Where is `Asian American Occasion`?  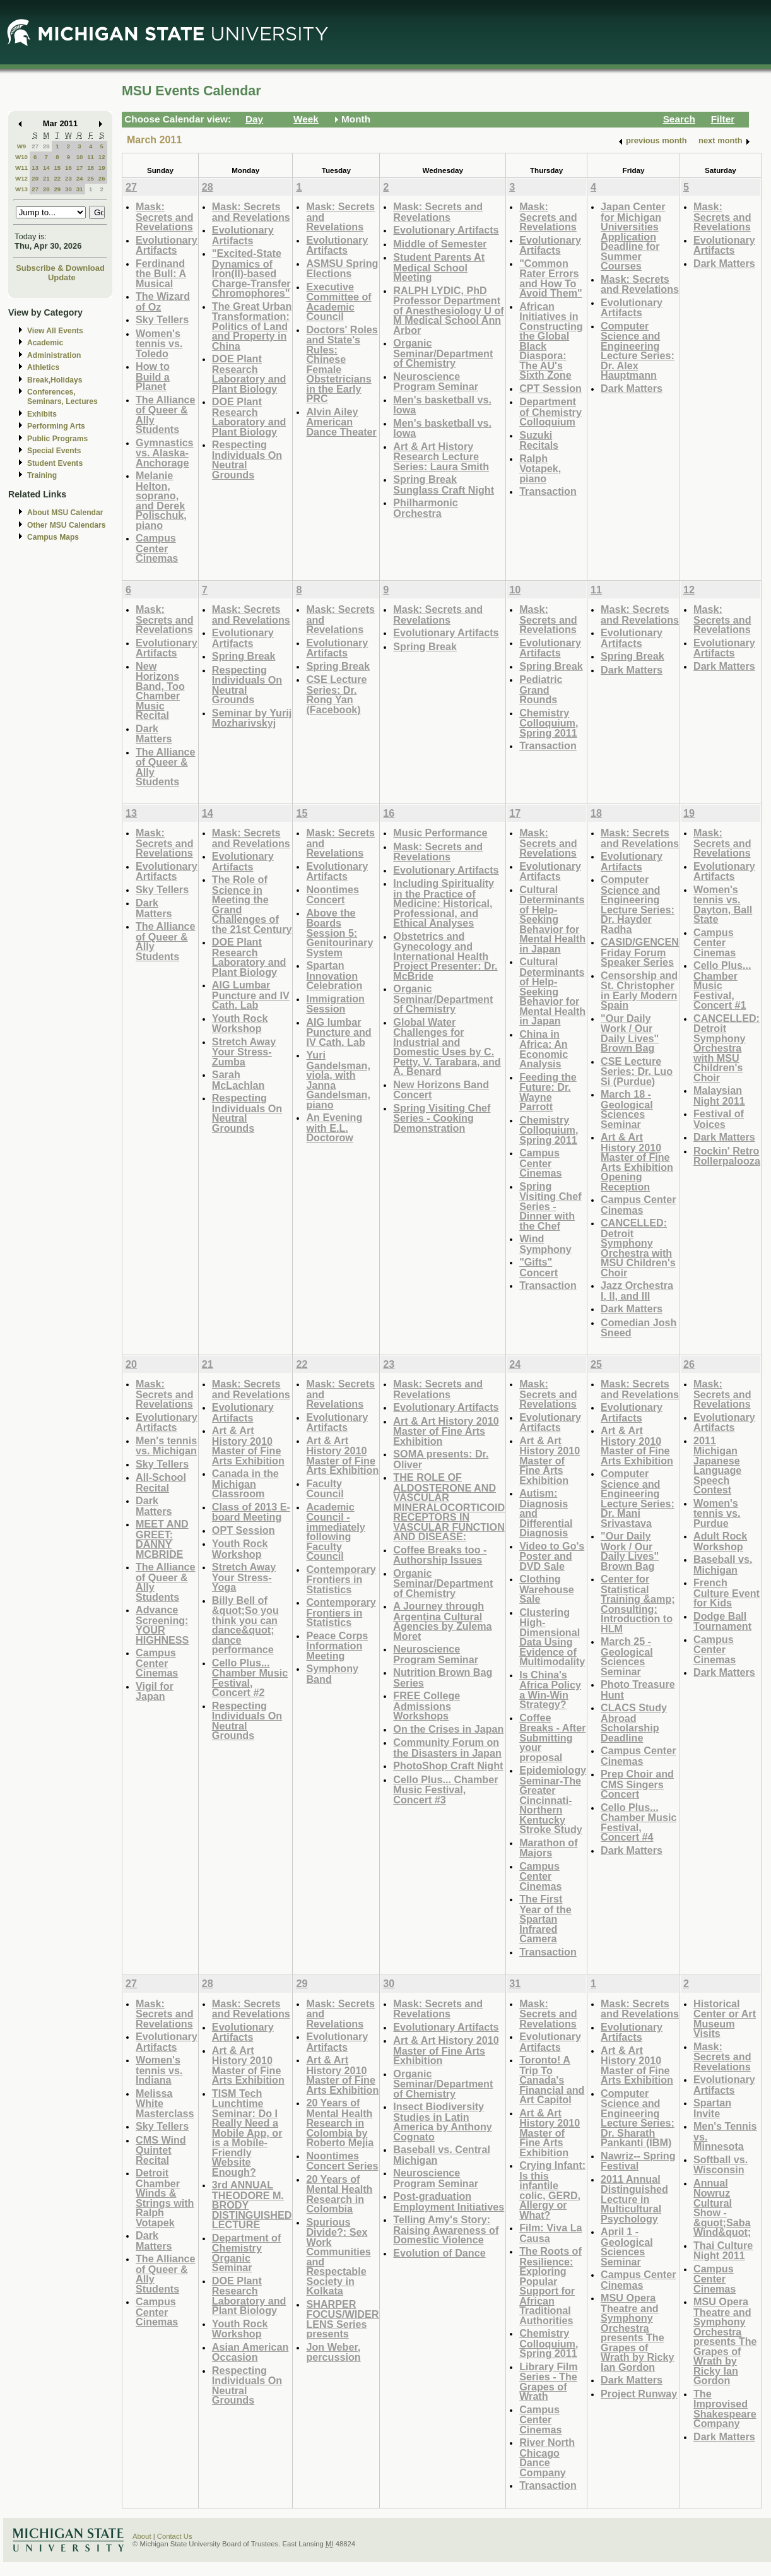
Asian American Occasion is located at coordinates (250, 2352).